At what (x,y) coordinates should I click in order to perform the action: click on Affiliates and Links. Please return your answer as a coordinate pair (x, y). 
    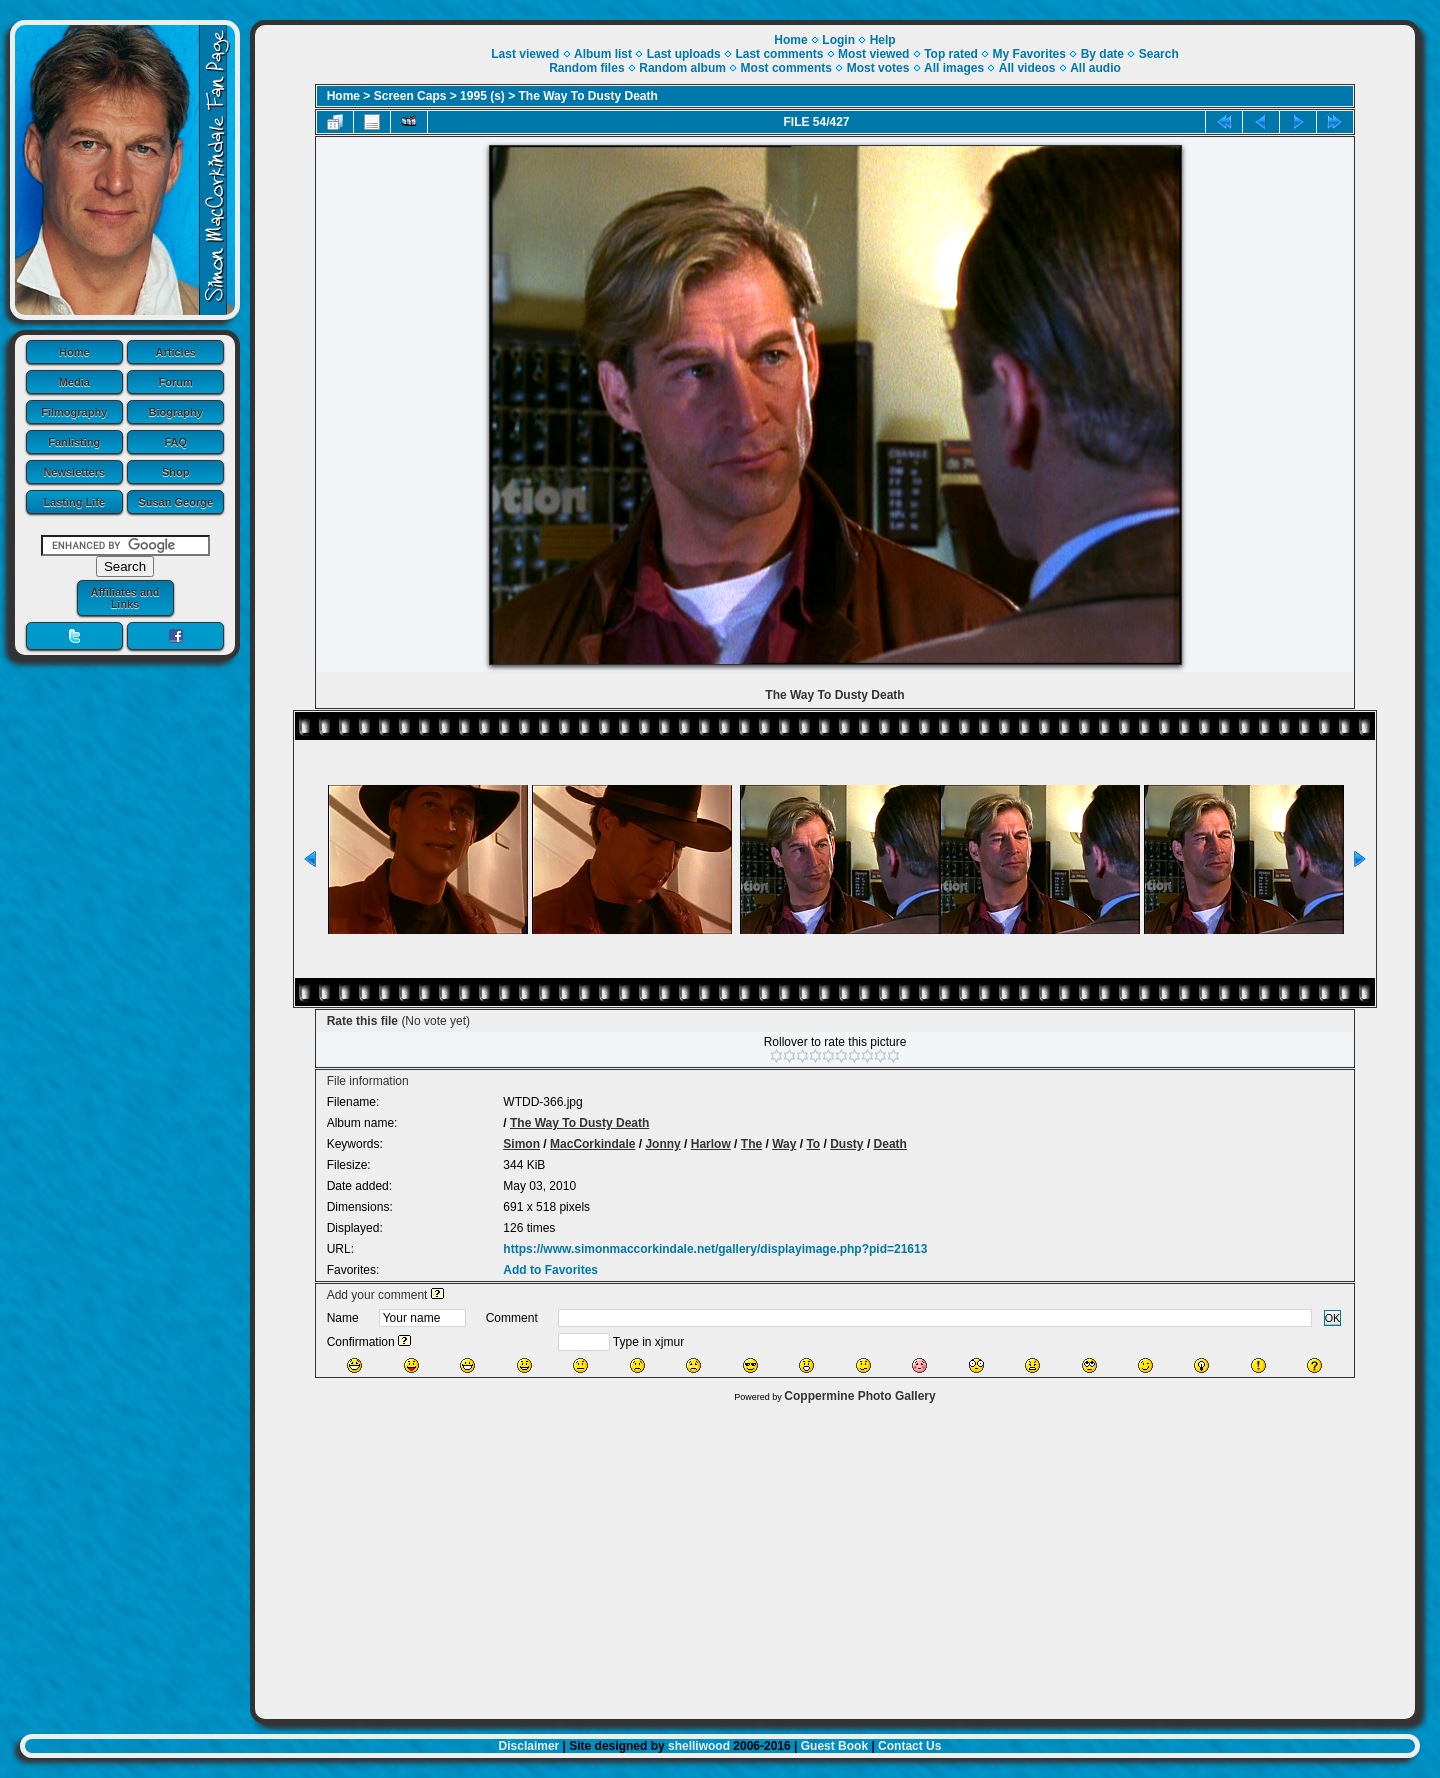
    Looking at the image, I should click on (124, 598).